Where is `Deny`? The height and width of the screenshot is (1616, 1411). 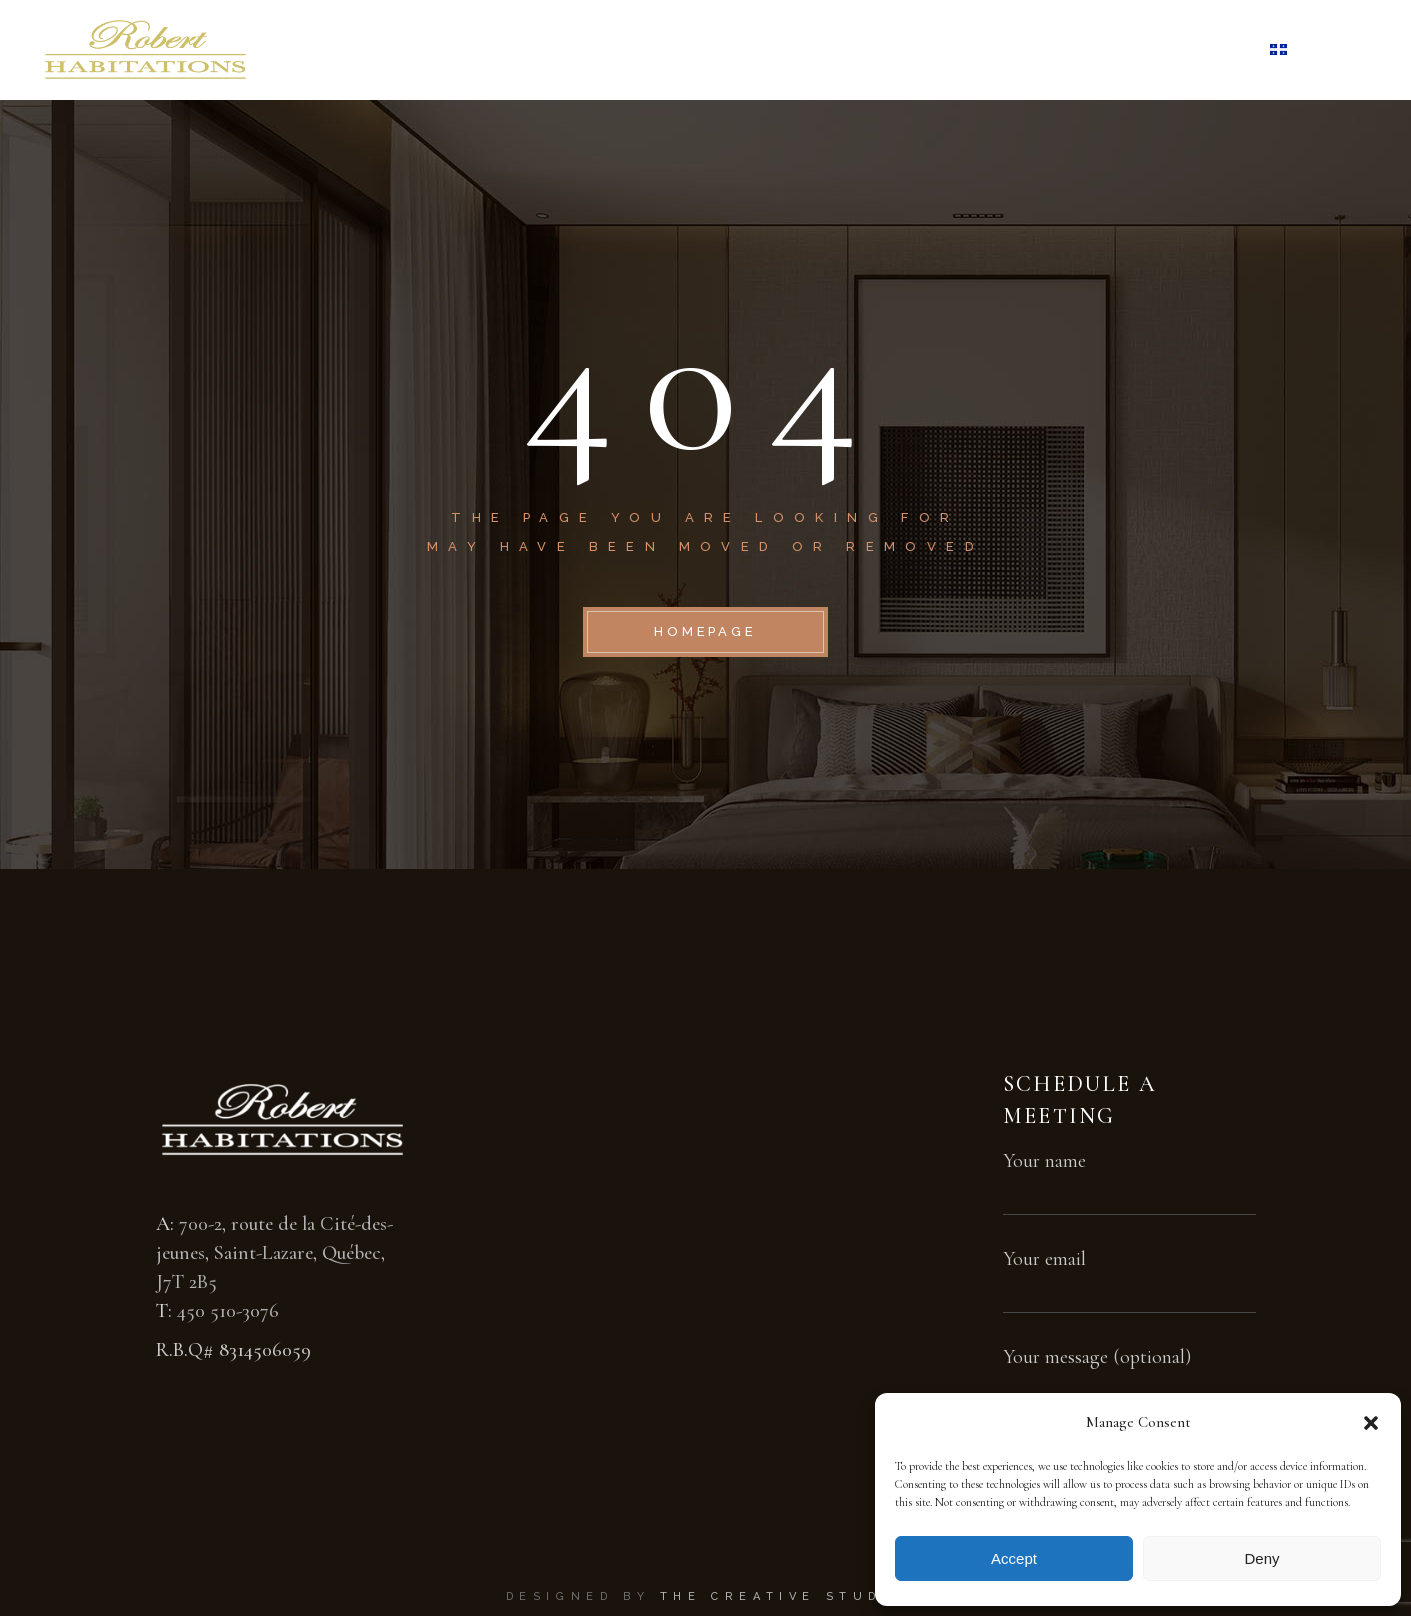
Deny is located at coordinates (1261, 1558).